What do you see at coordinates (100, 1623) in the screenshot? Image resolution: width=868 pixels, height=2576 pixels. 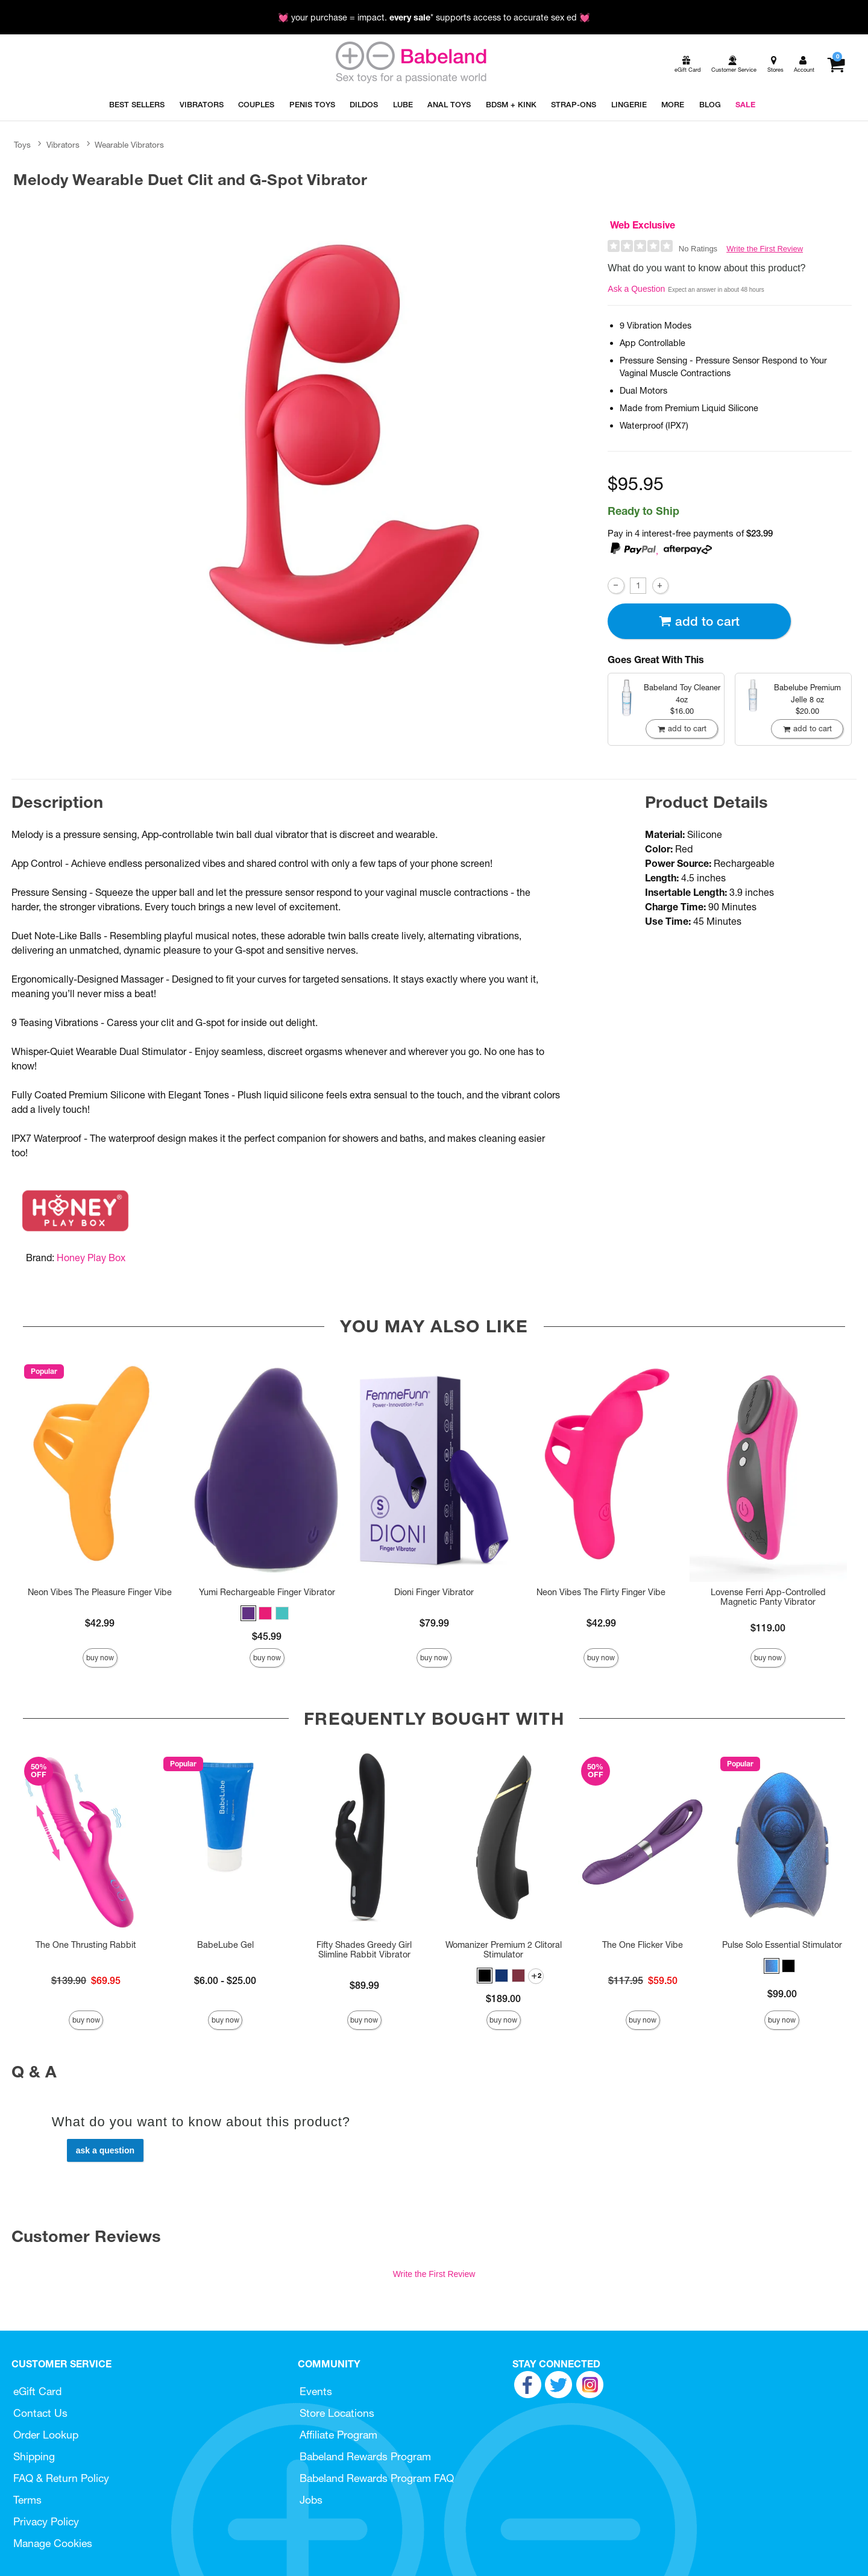 I see `$42.99` at bounding box center [100, 1623].